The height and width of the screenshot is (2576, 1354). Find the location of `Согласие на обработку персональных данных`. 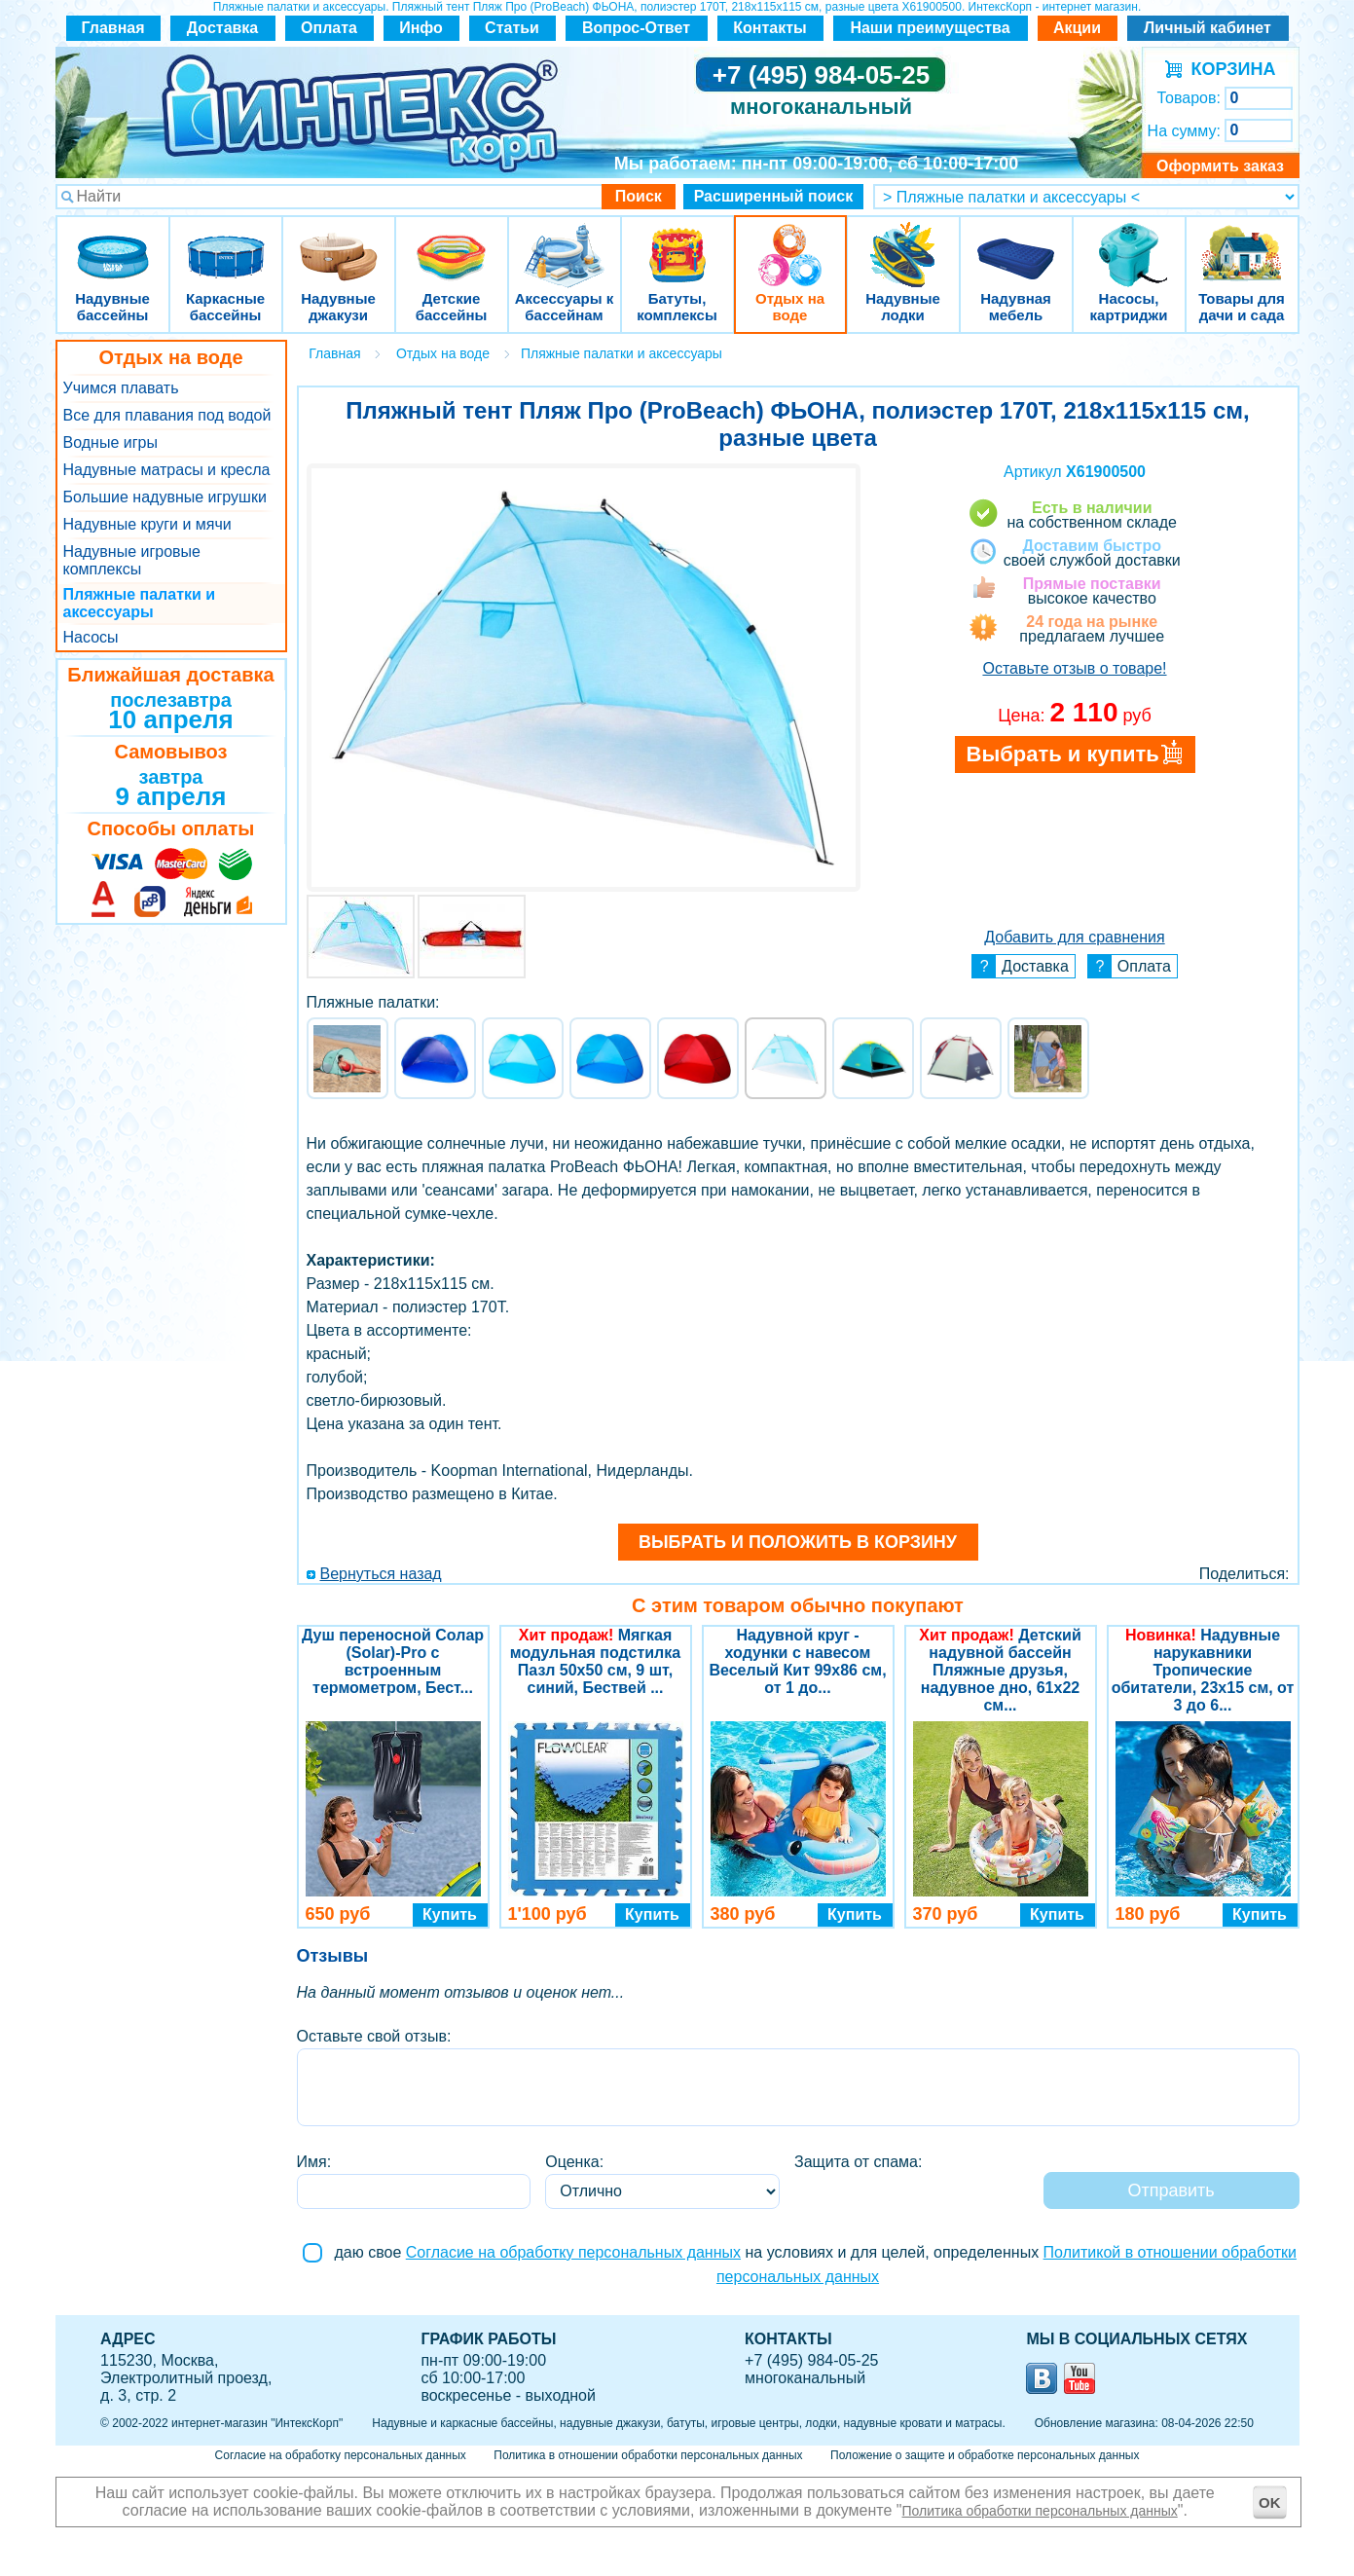

Согласие на обработку персональных данных is located at coordinates (573, 2252).